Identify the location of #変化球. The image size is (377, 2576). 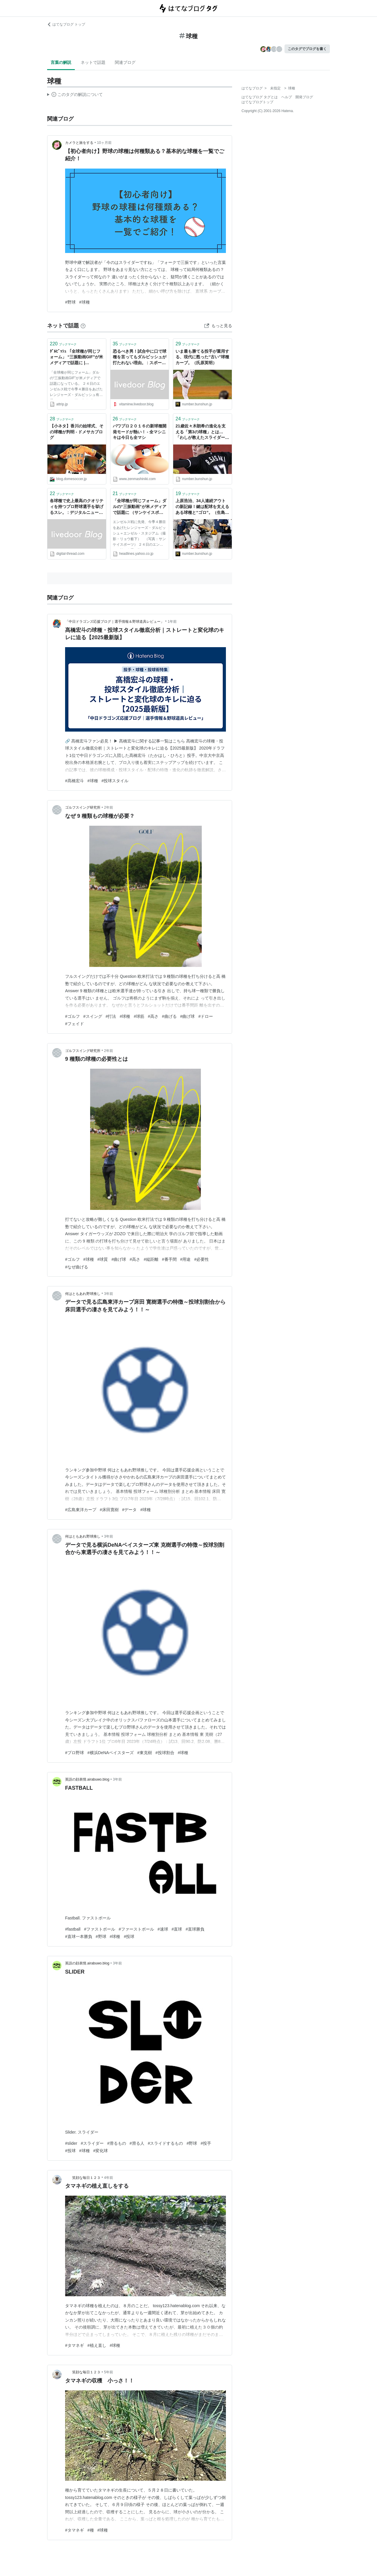
(100, 2150).